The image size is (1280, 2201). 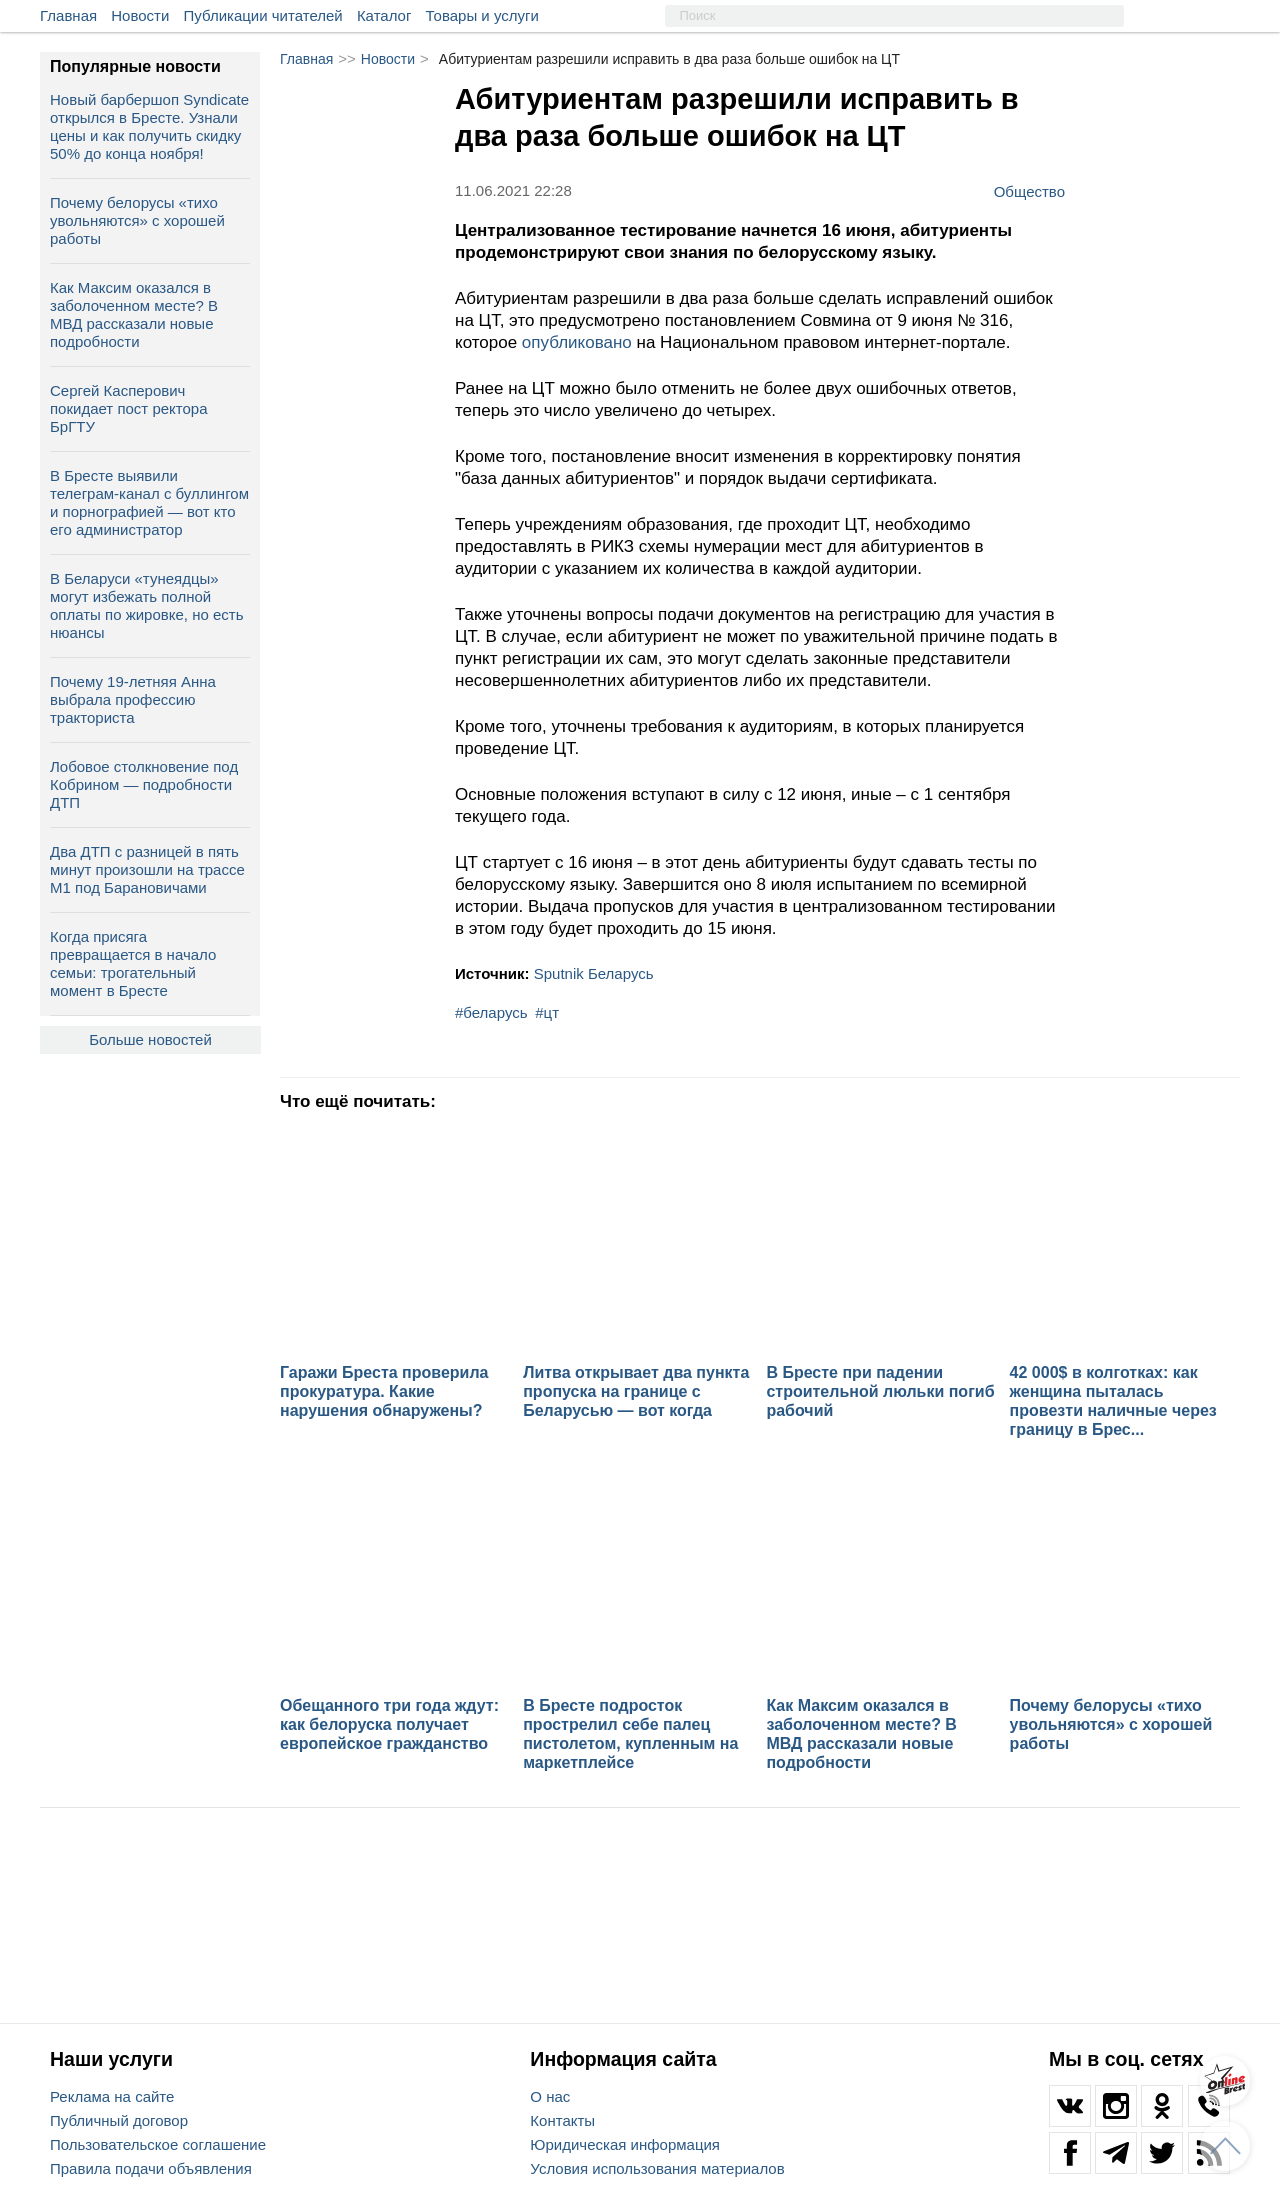 I want to click on Товары и услуги, so click(x=482, y=15).